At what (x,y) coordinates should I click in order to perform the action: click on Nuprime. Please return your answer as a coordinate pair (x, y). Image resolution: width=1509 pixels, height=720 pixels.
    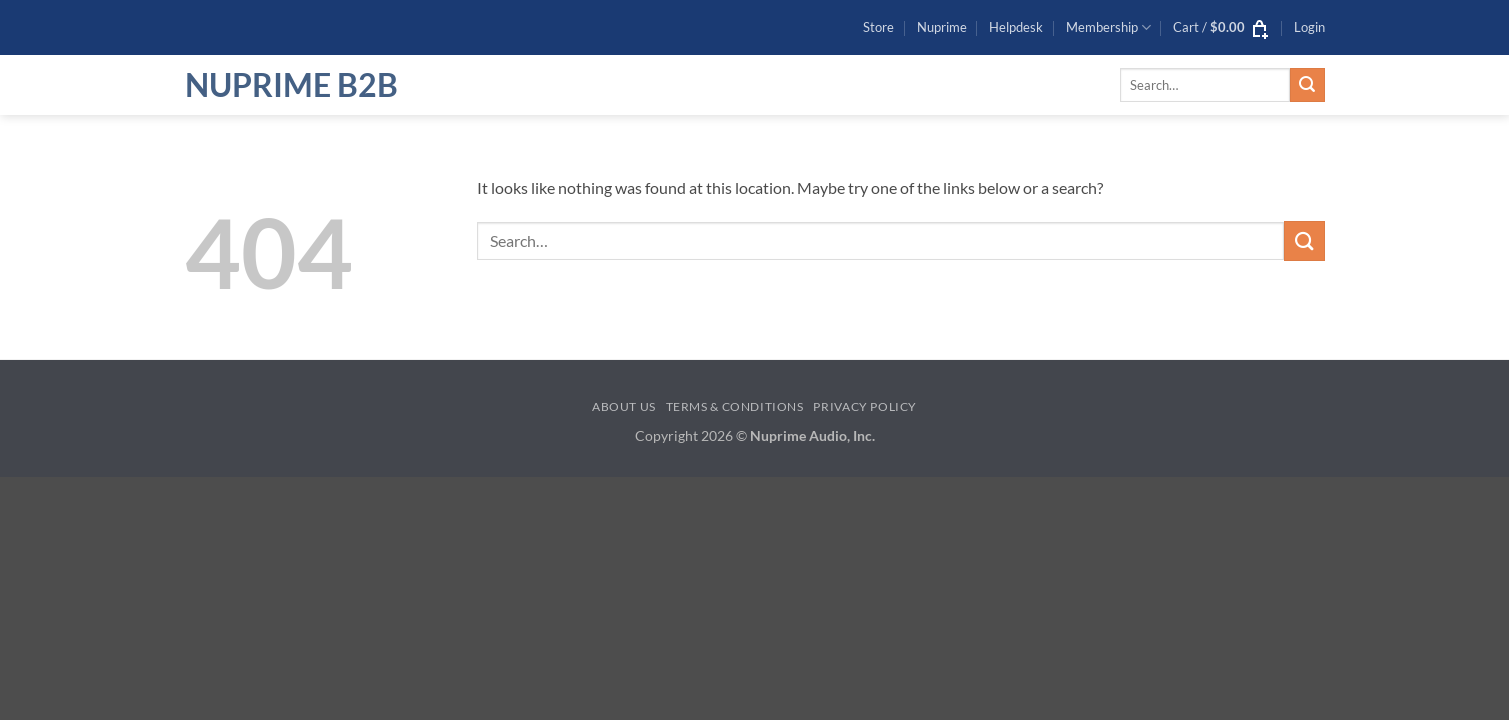
    Looking at the image, I should click on (942, 27).